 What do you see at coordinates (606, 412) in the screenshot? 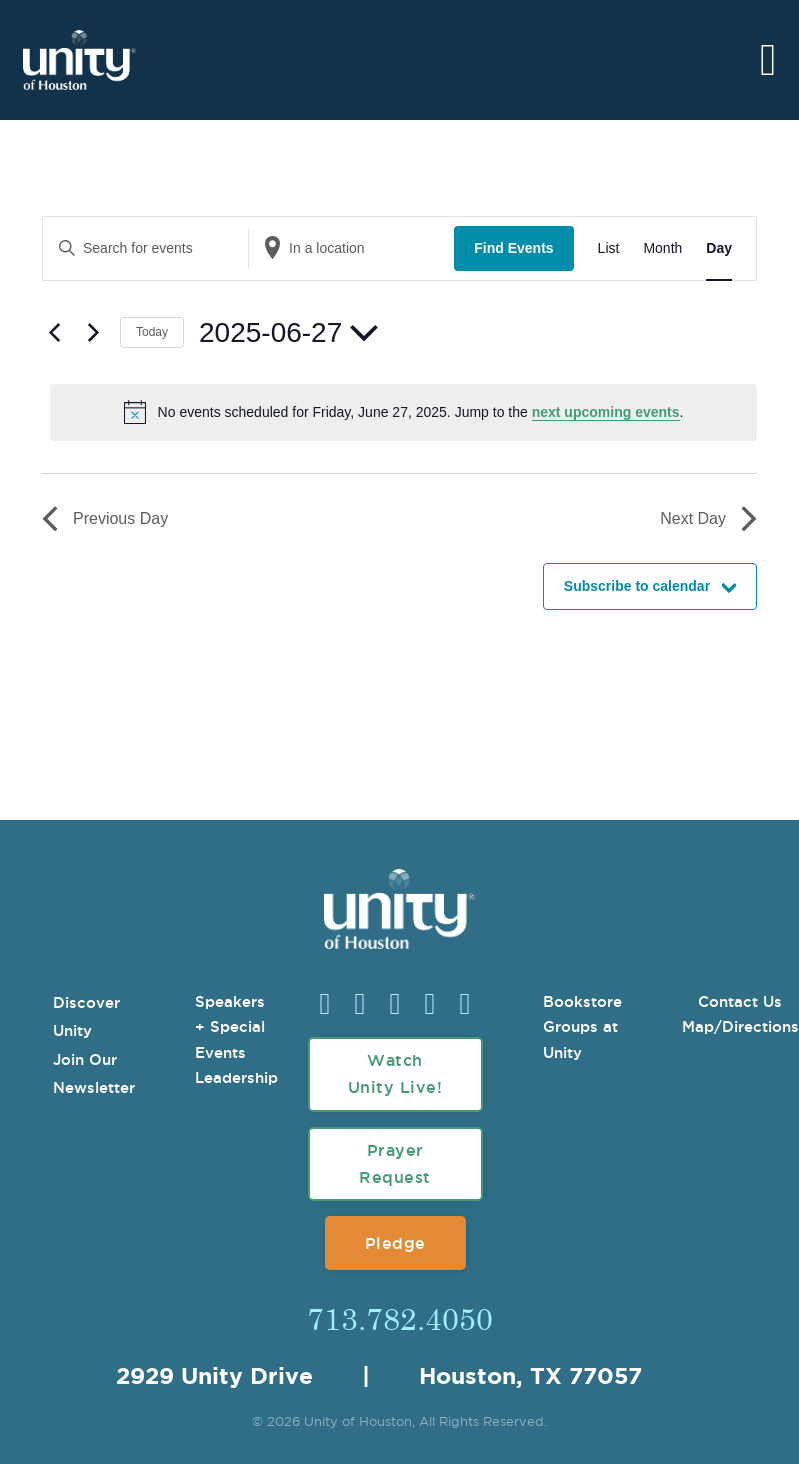
I see `next upcoming events` at bounding box center [606, 412].